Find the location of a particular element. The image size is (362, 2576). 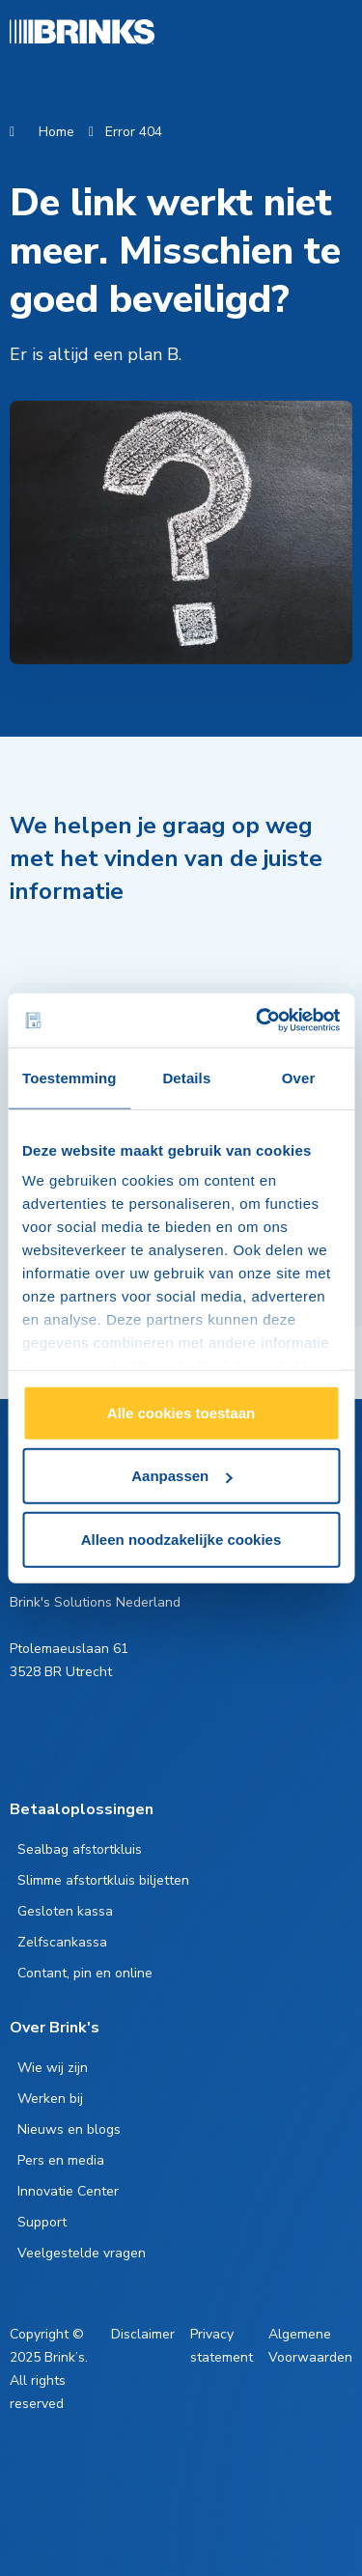

Slimme afstortkluis biljetten is located at coordinates (103, 1880).